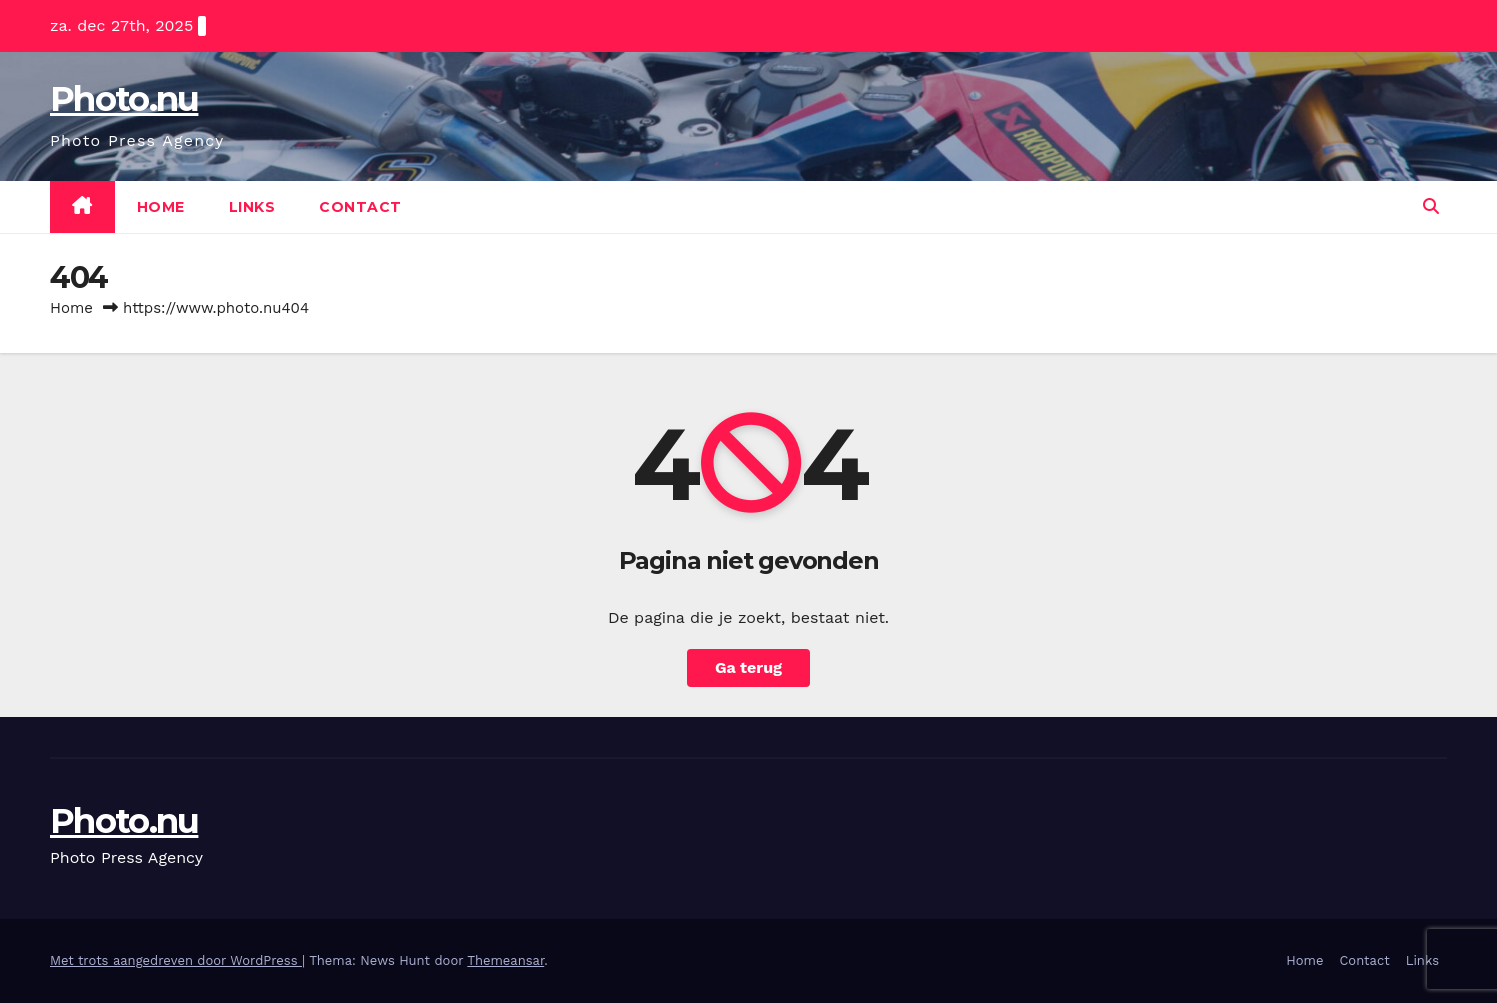 The width and height of the screenshot is (1497, 1003). I want to click on Ga terug, so click(748, 667).